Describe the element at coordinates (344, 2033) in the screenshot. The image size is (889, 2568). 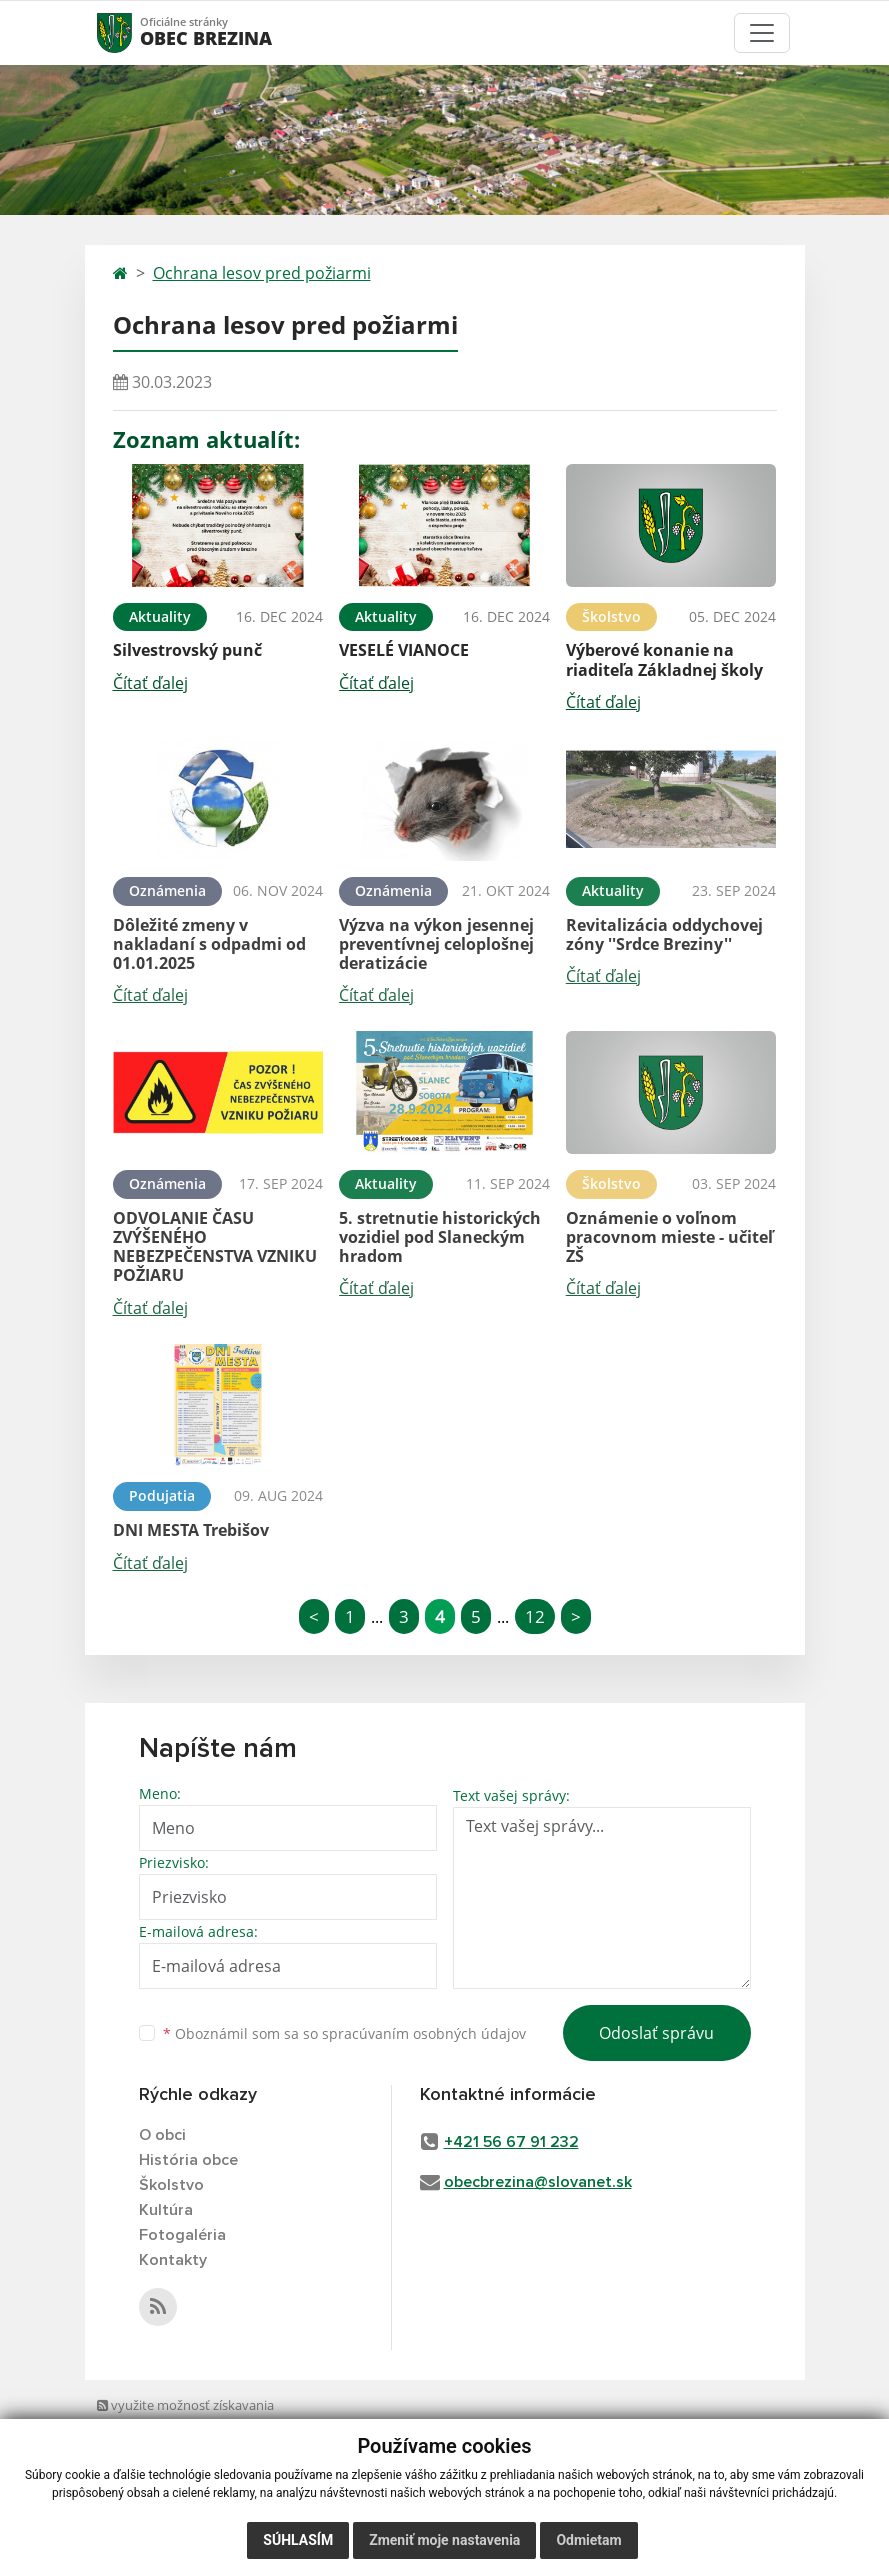
I see `Oboznámil som sa so` at that location.